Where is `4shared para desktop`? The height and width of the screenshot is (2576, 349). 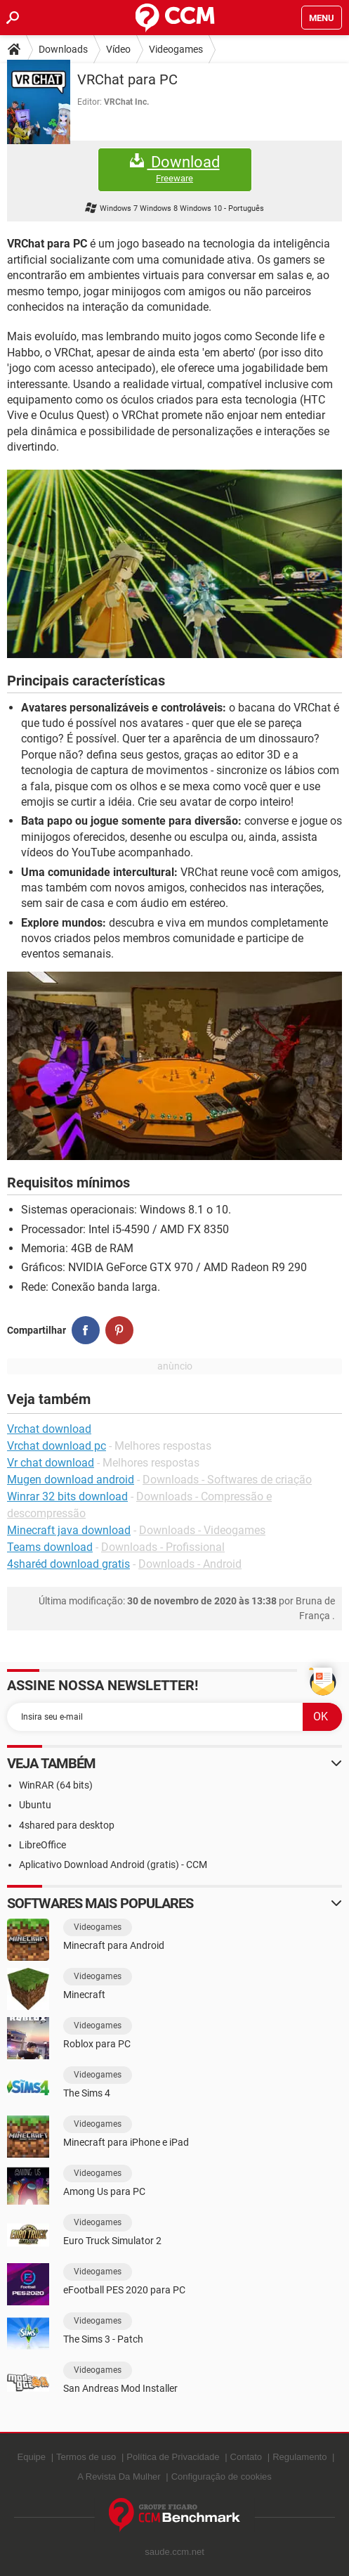 4shared para desktop is located at coordinates (66, 1825).